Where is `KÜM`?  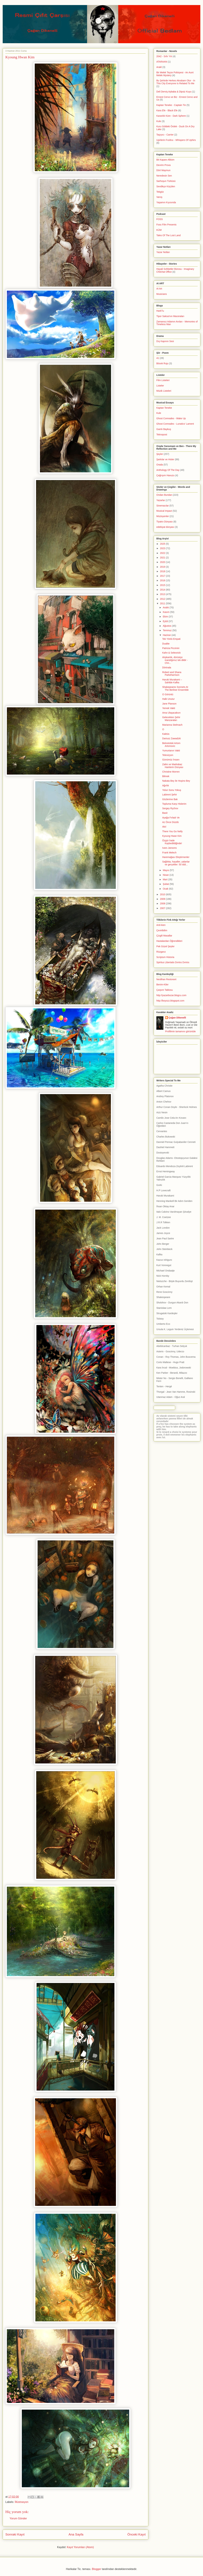 KÜM is located at coordinates (159, 230).